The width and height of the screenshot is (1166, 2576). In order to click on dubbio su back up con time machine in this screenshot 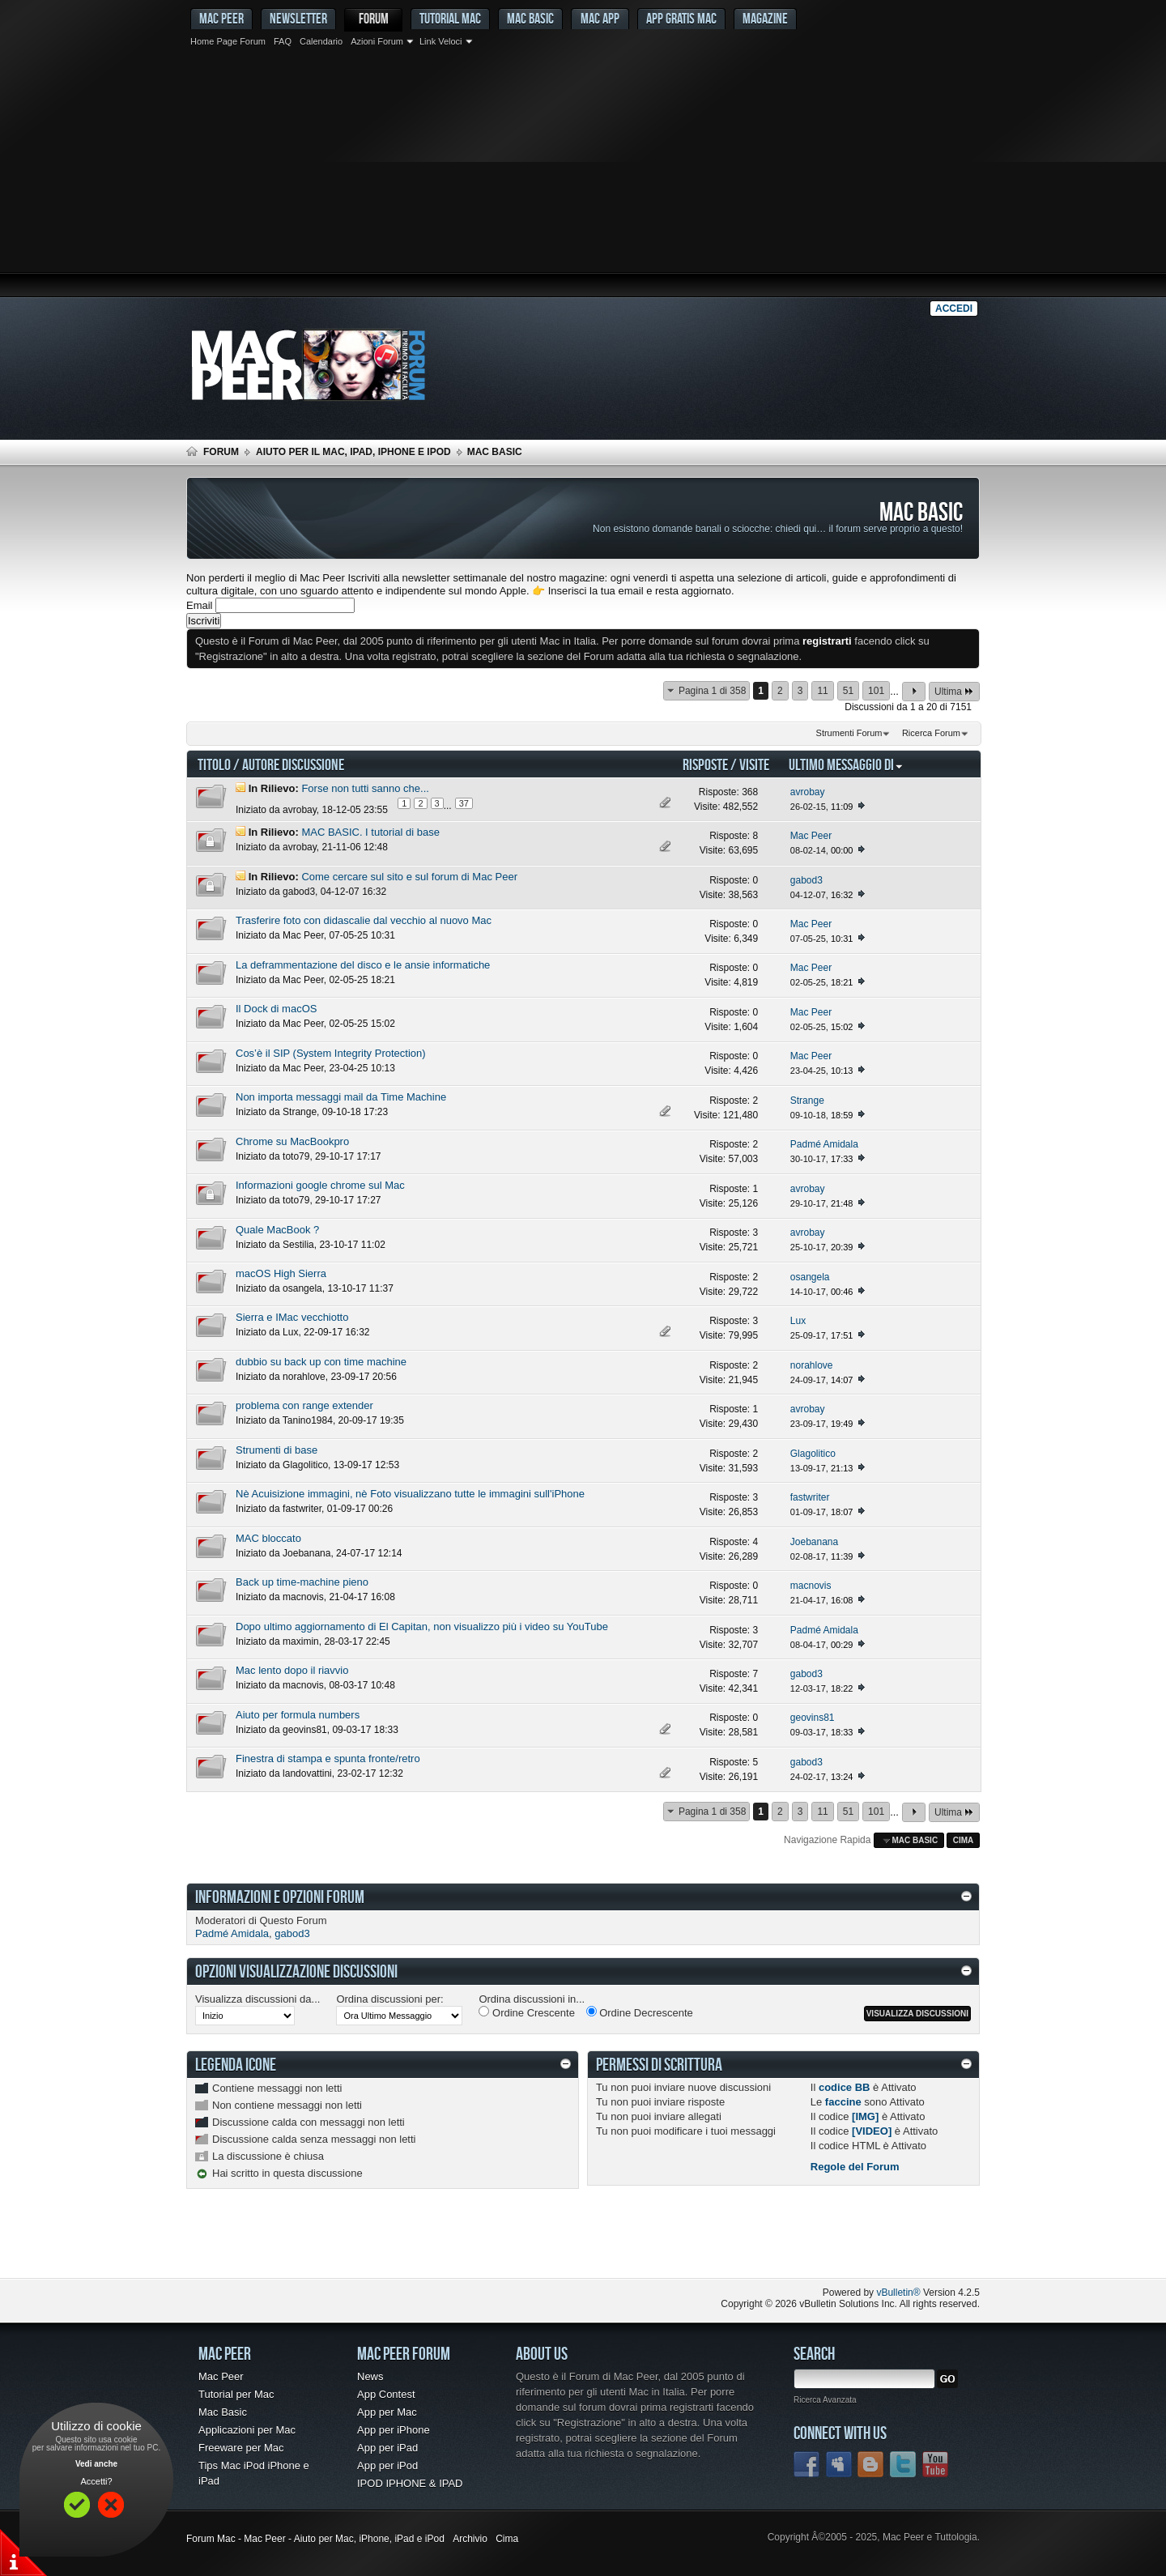, I will do `click(321, 1362)`.